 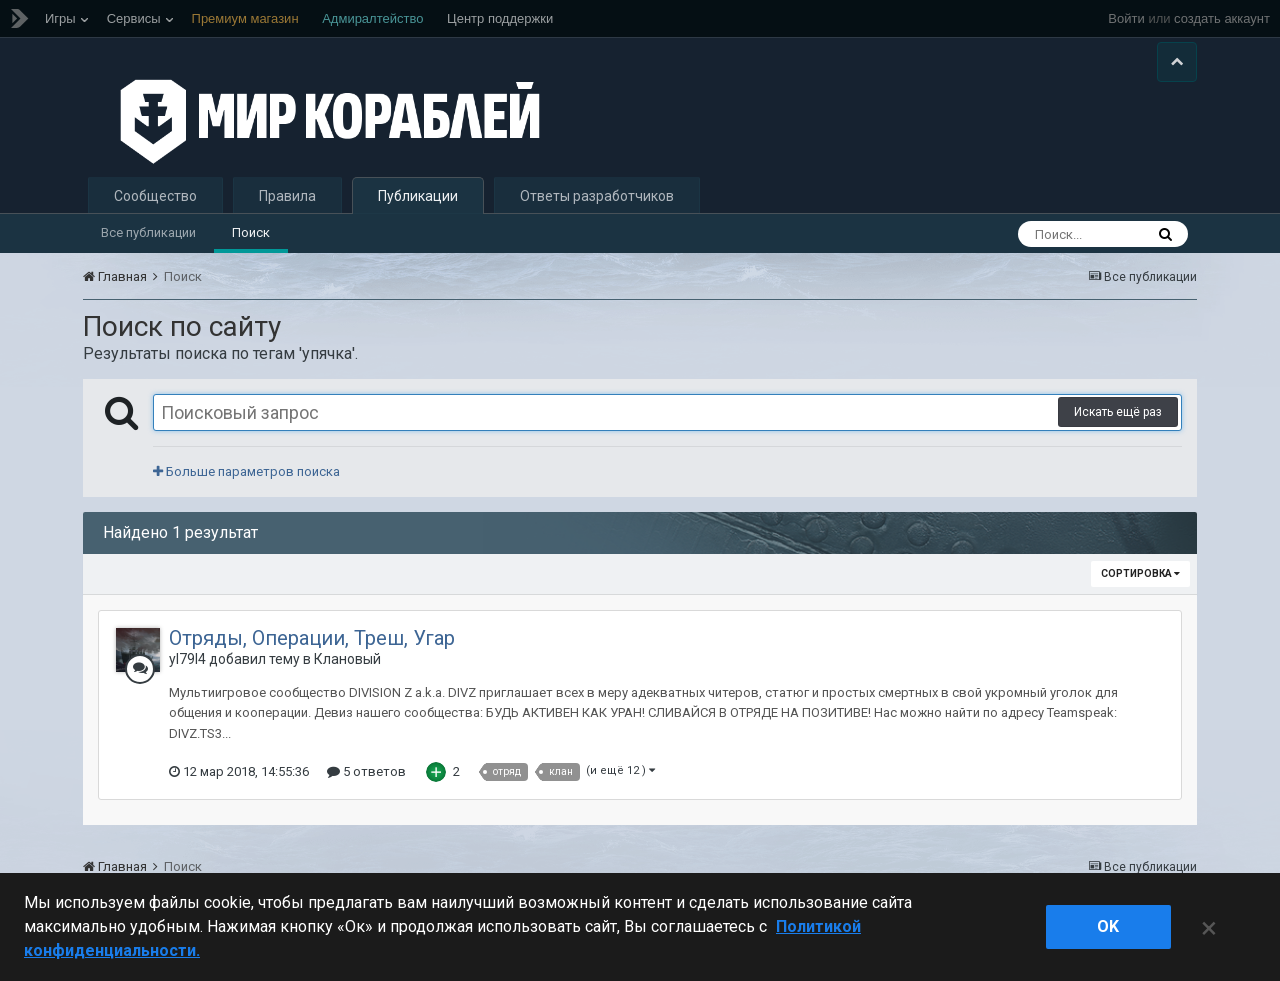 I want to click on Войти, so click(x=1126, y=18).